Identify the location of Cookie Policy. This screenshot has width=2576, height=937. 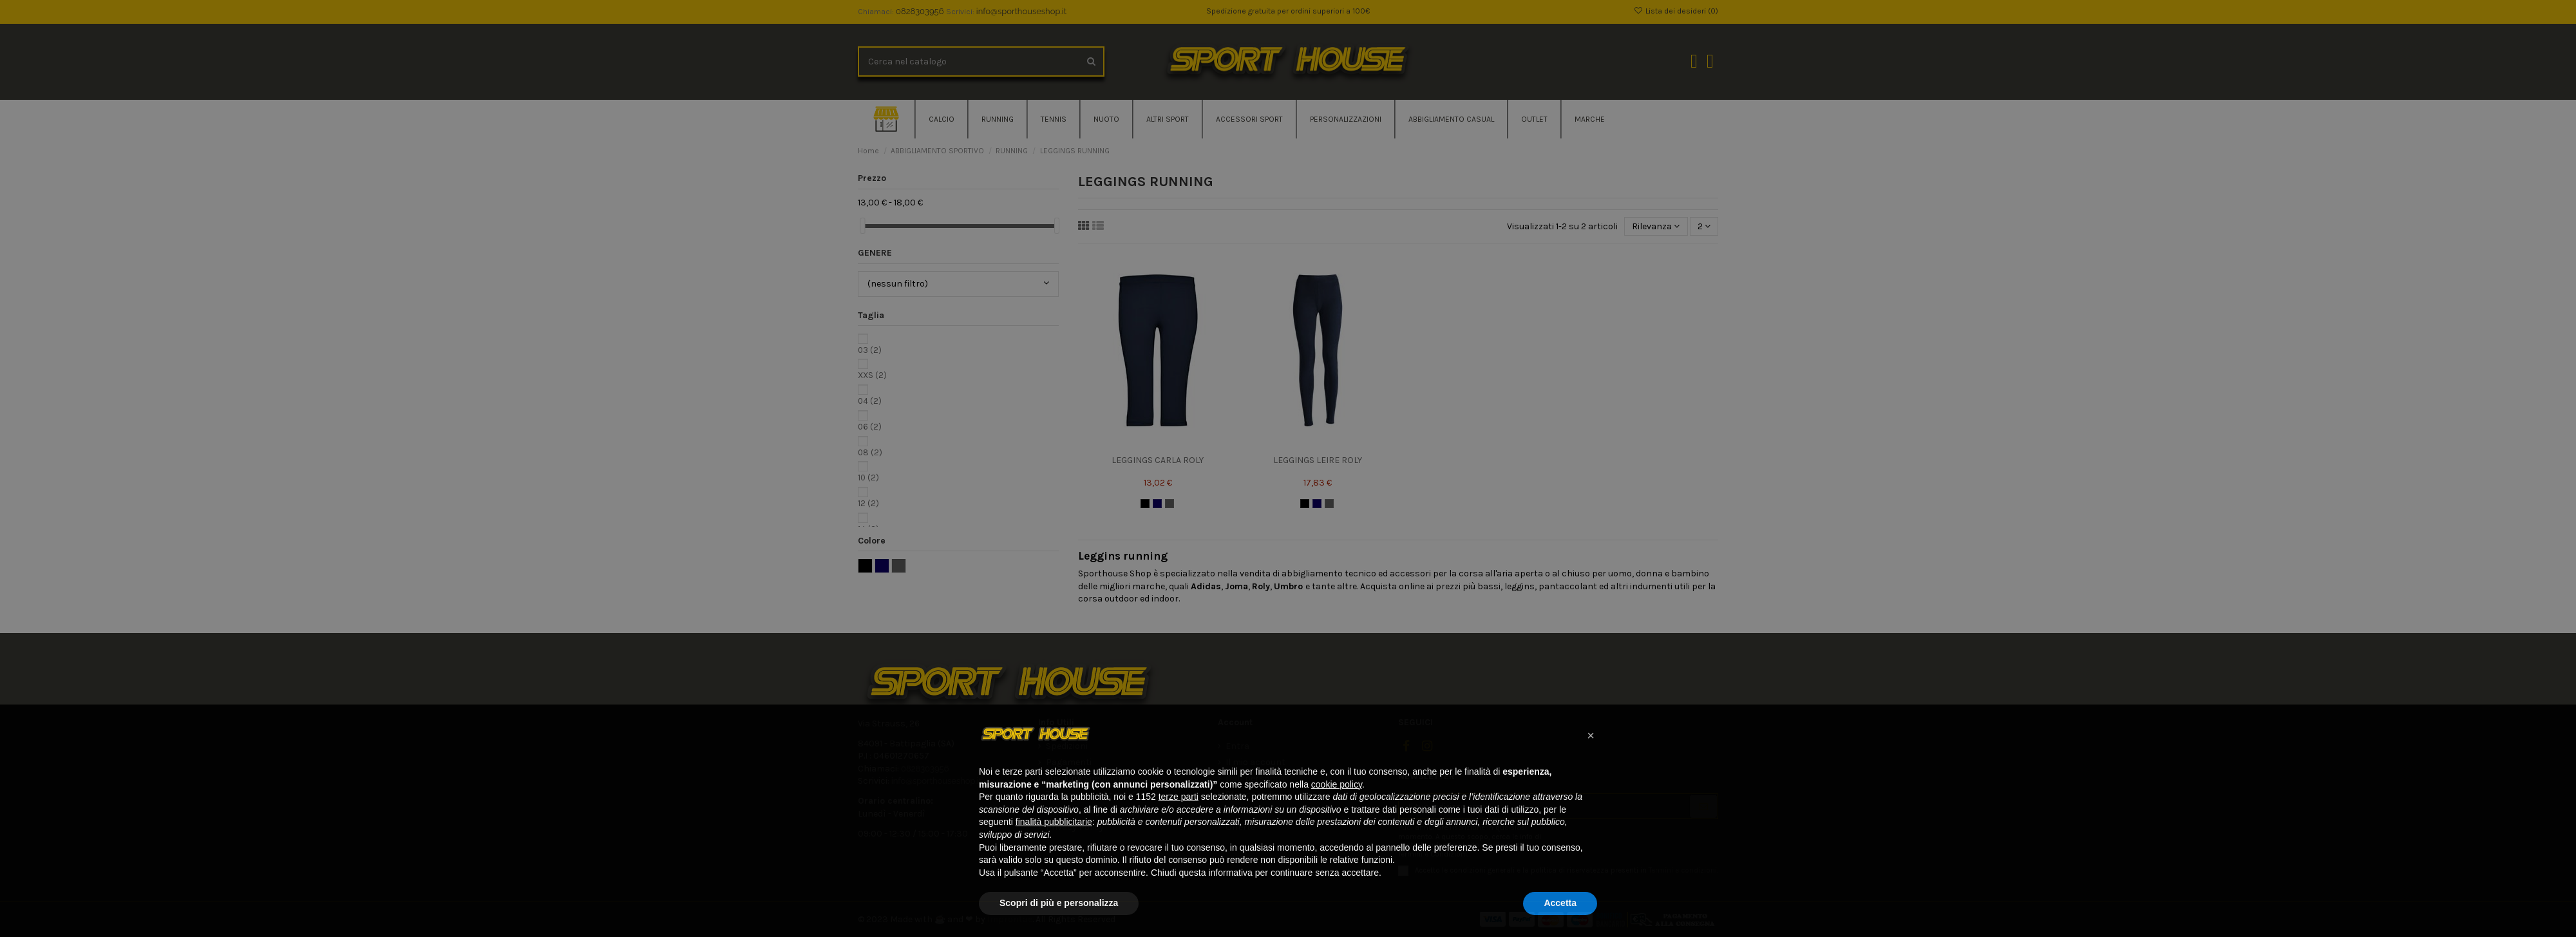
(1073, 811).